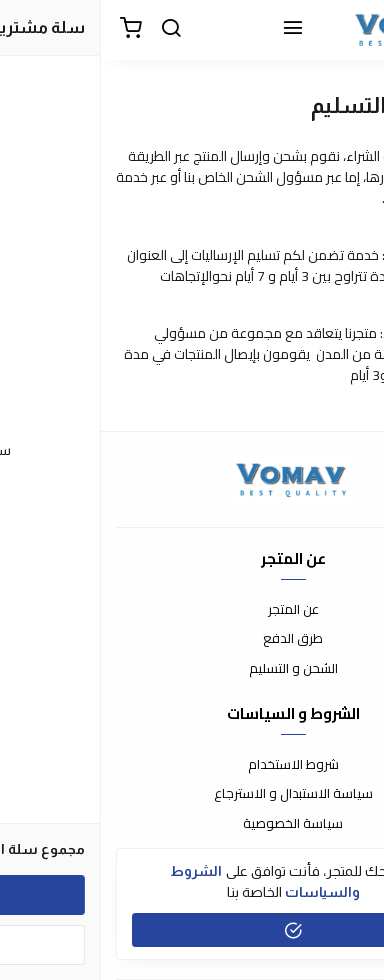 The width and height of the screenshot is (384, 980). What do you see at coordinates (192, 765) in the screenshot?
I see `شروط الاستخدام` at bounding box center [192, 765].